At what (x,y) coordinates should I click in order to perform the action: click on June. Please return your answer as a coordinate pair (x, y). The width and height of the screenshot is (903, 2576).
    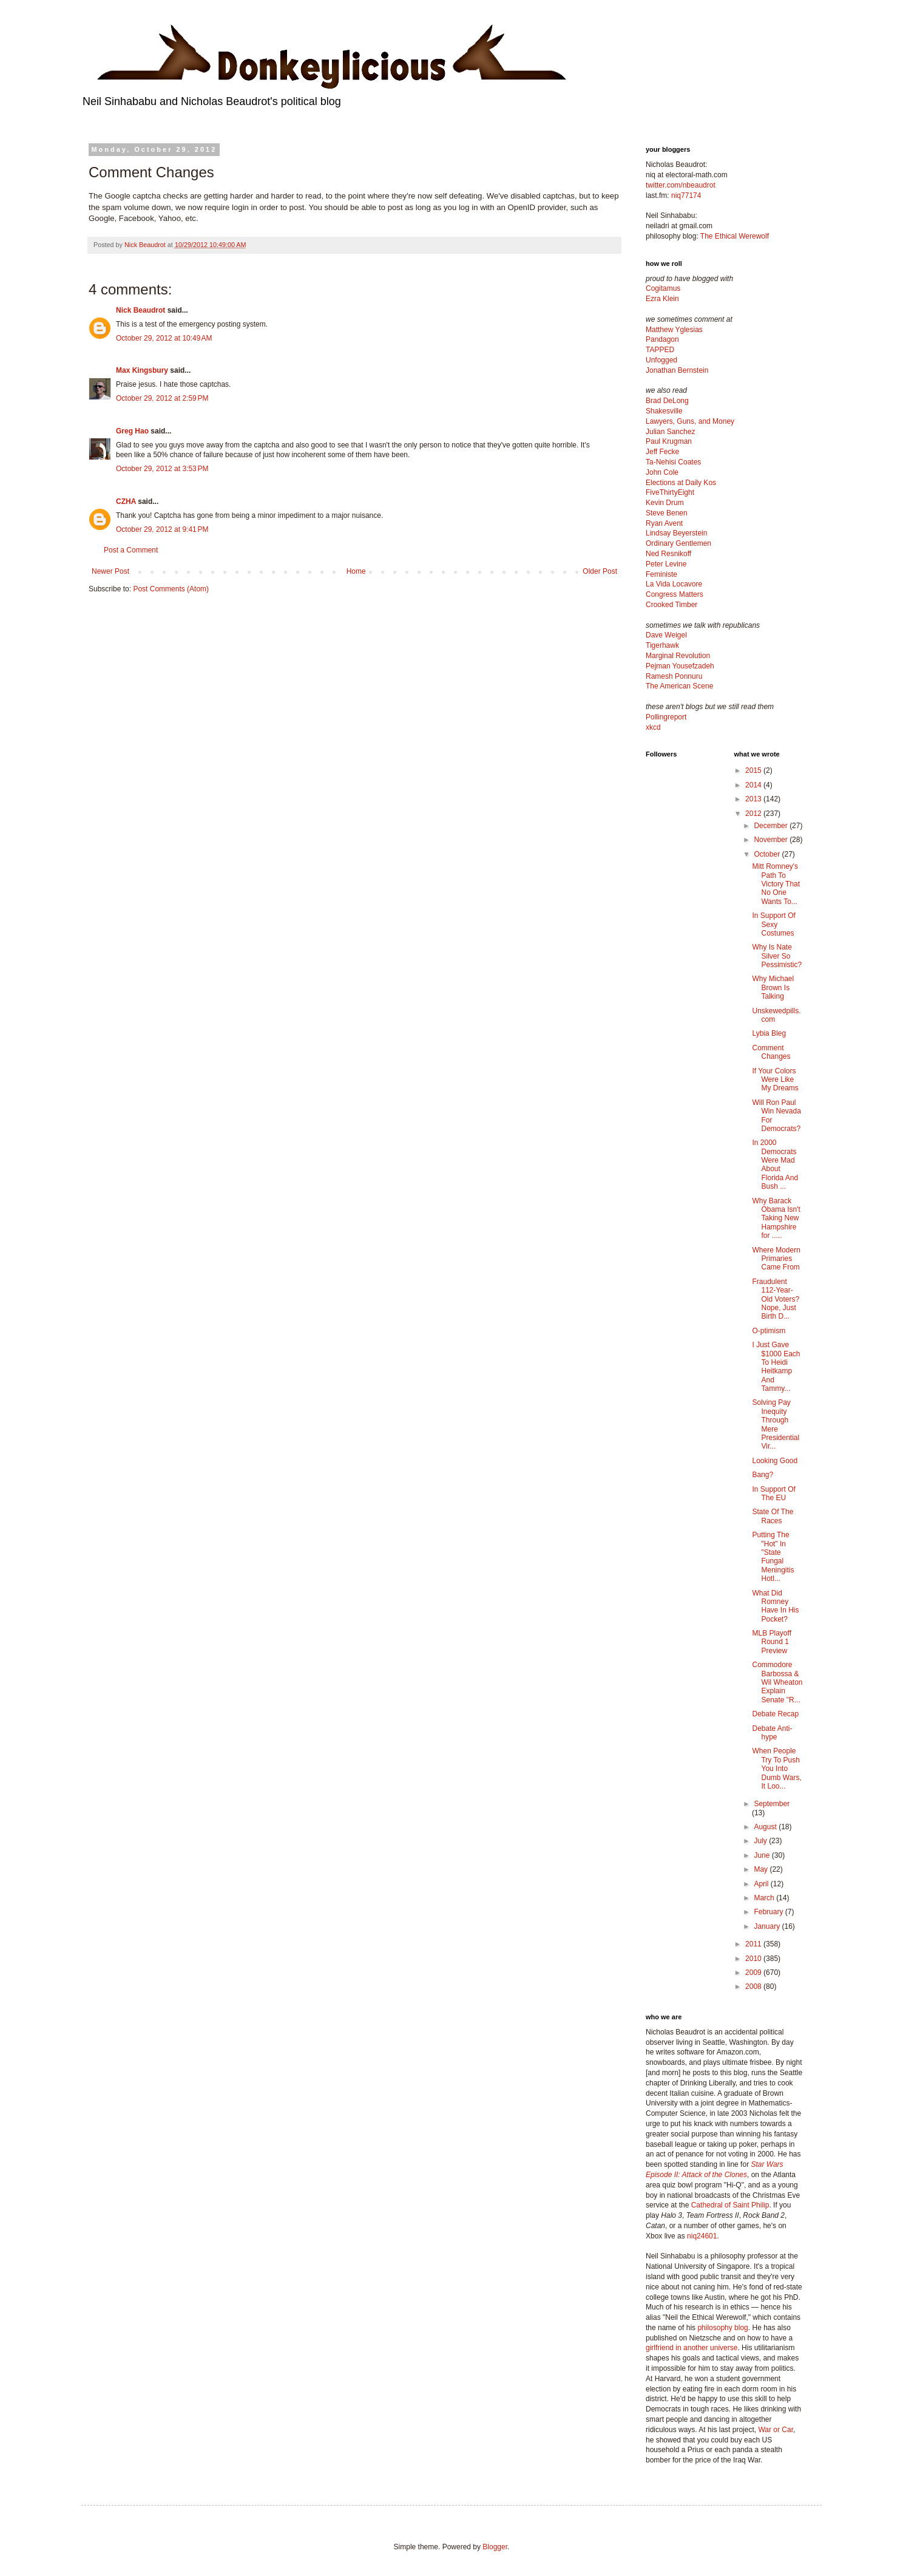
    Looking at the image, I should click on (762, 1855).